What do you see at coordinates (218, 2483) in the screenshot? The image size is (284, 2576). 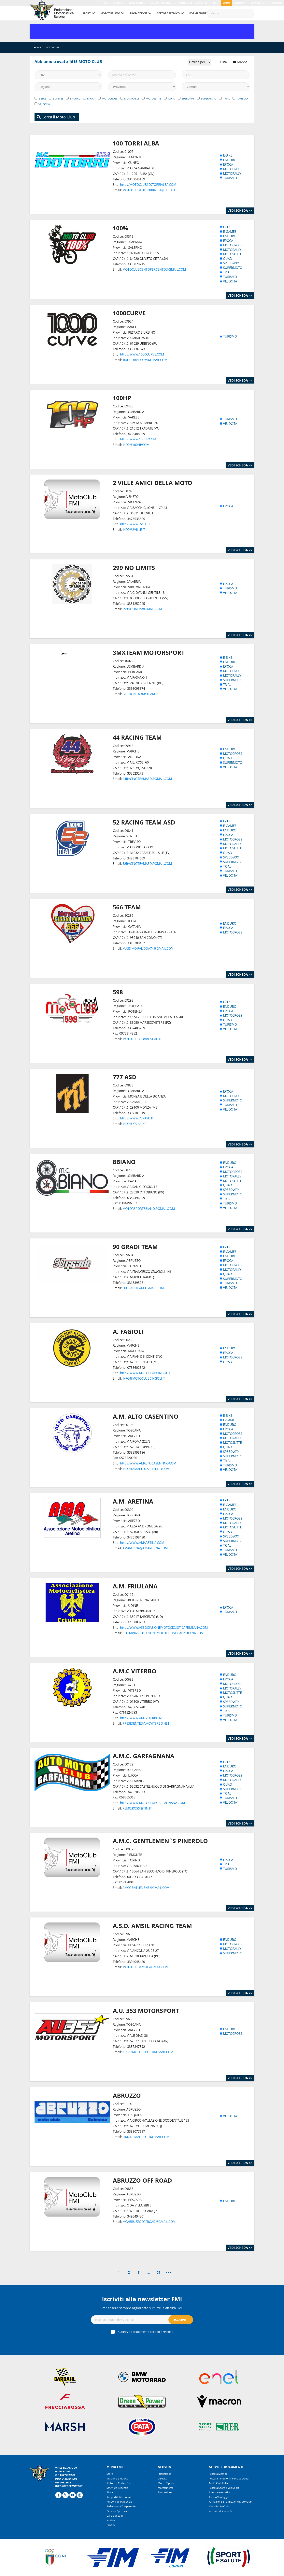 I see `Moto Club Italia` at bounding box center [218, 2483].